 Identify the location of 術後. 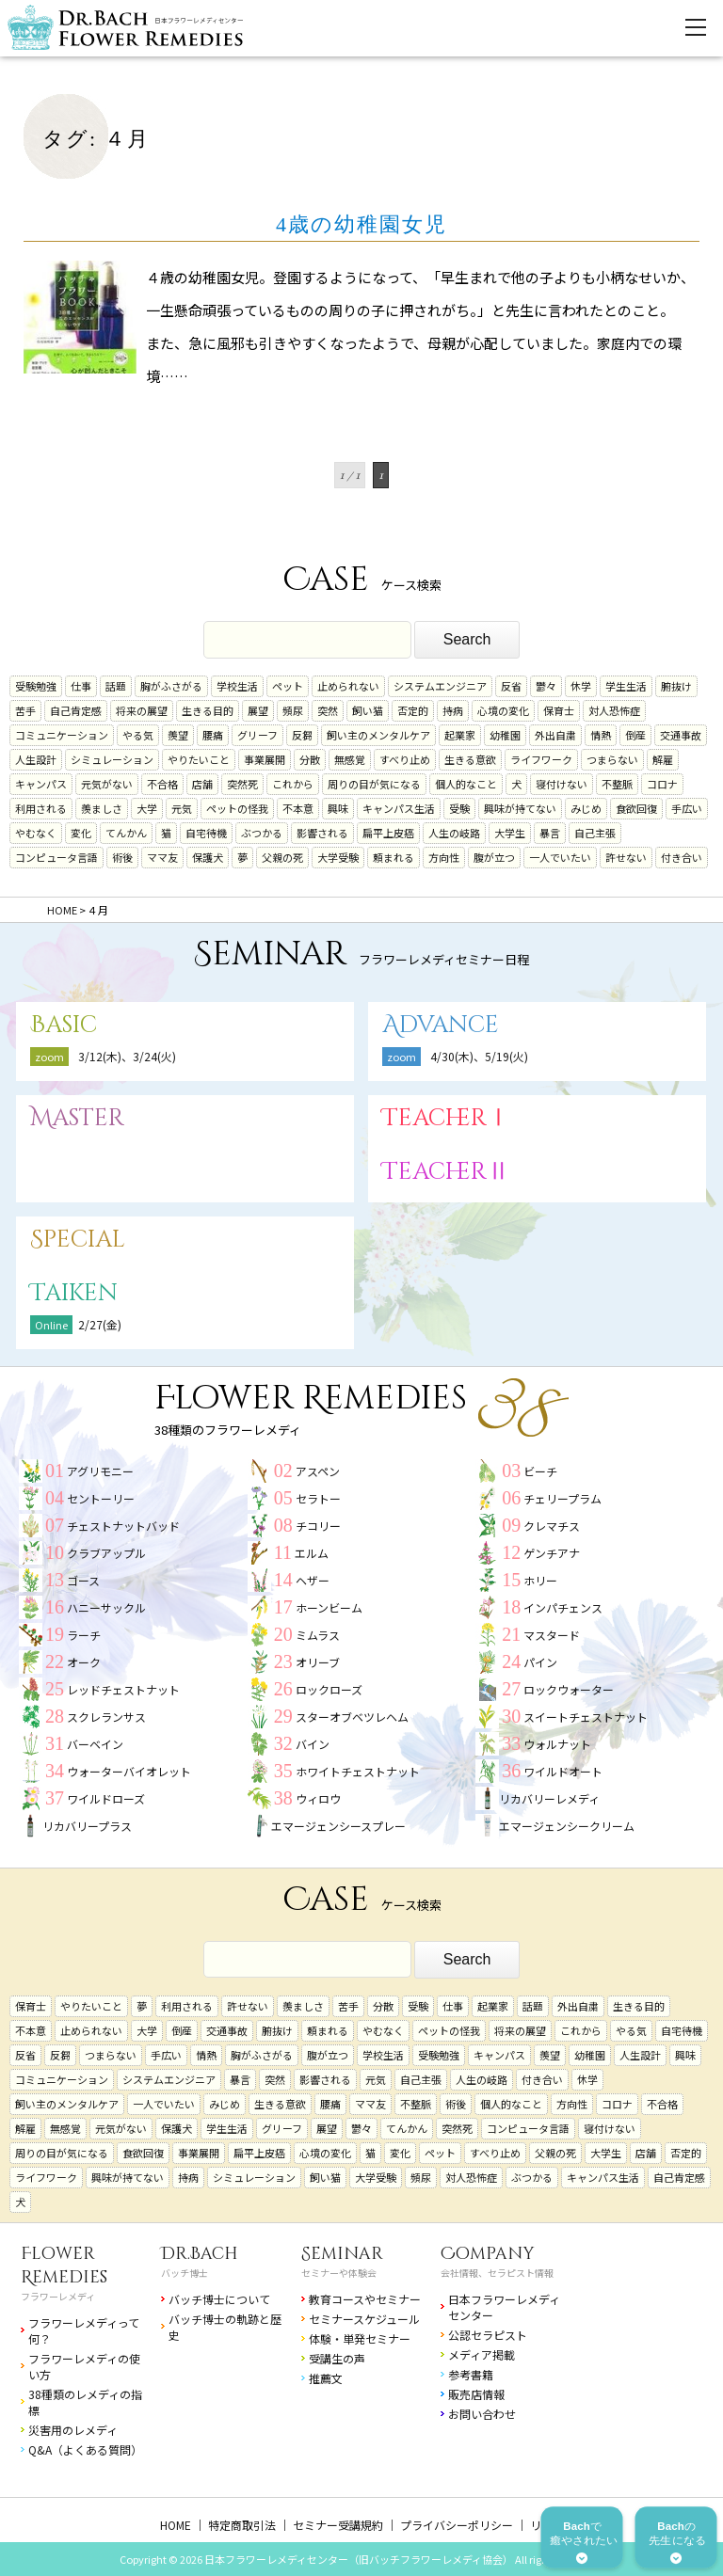
(122, 857).